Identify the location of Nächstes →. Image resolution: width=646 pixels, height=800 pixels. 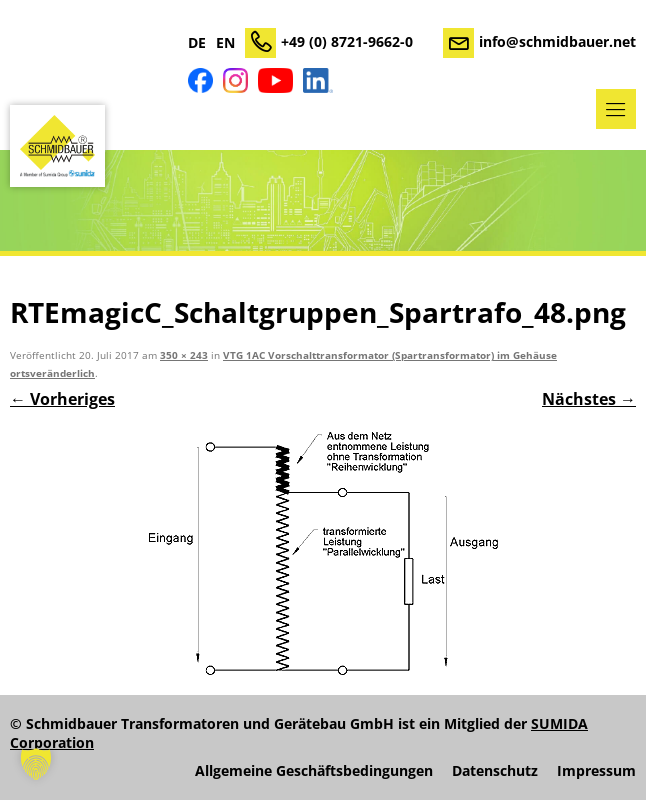
(589, 399).